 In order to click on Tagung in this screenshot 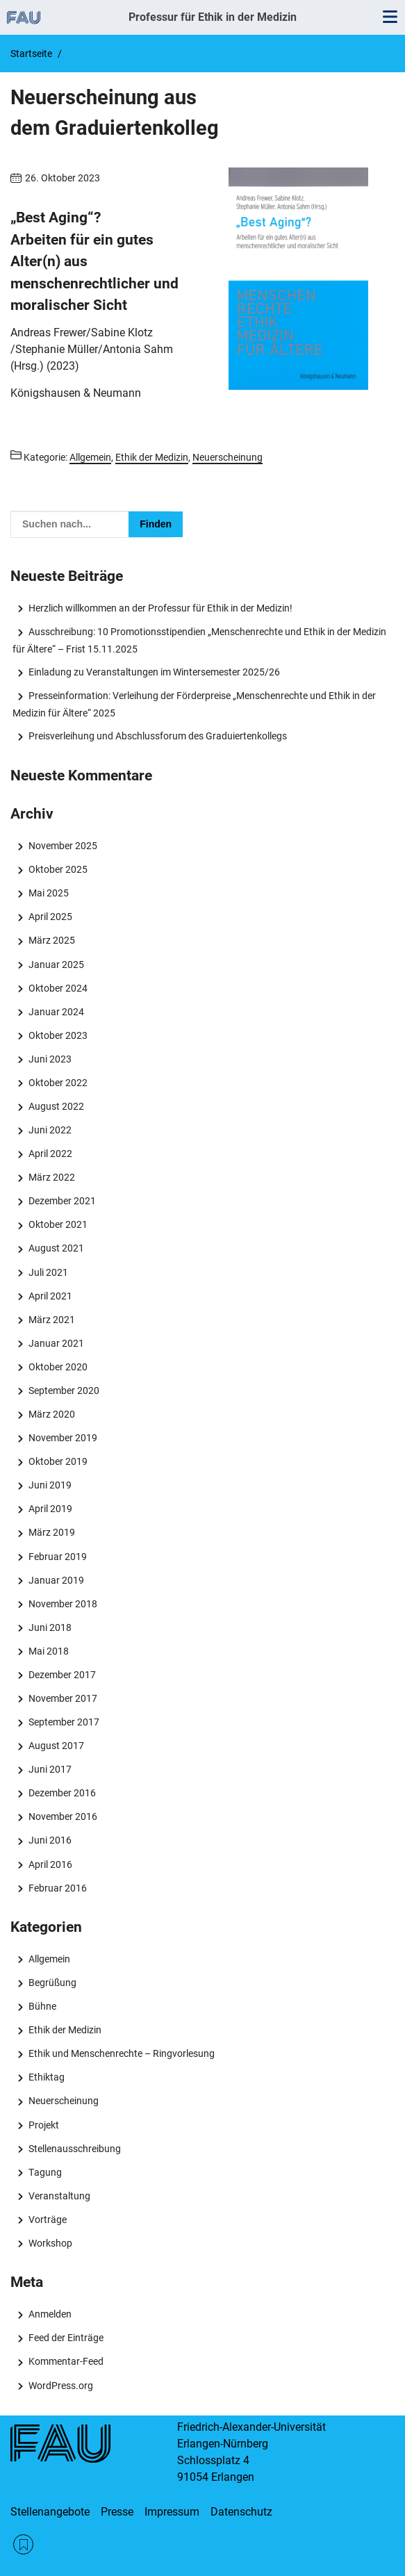, I will do `click(45, 2172)`.